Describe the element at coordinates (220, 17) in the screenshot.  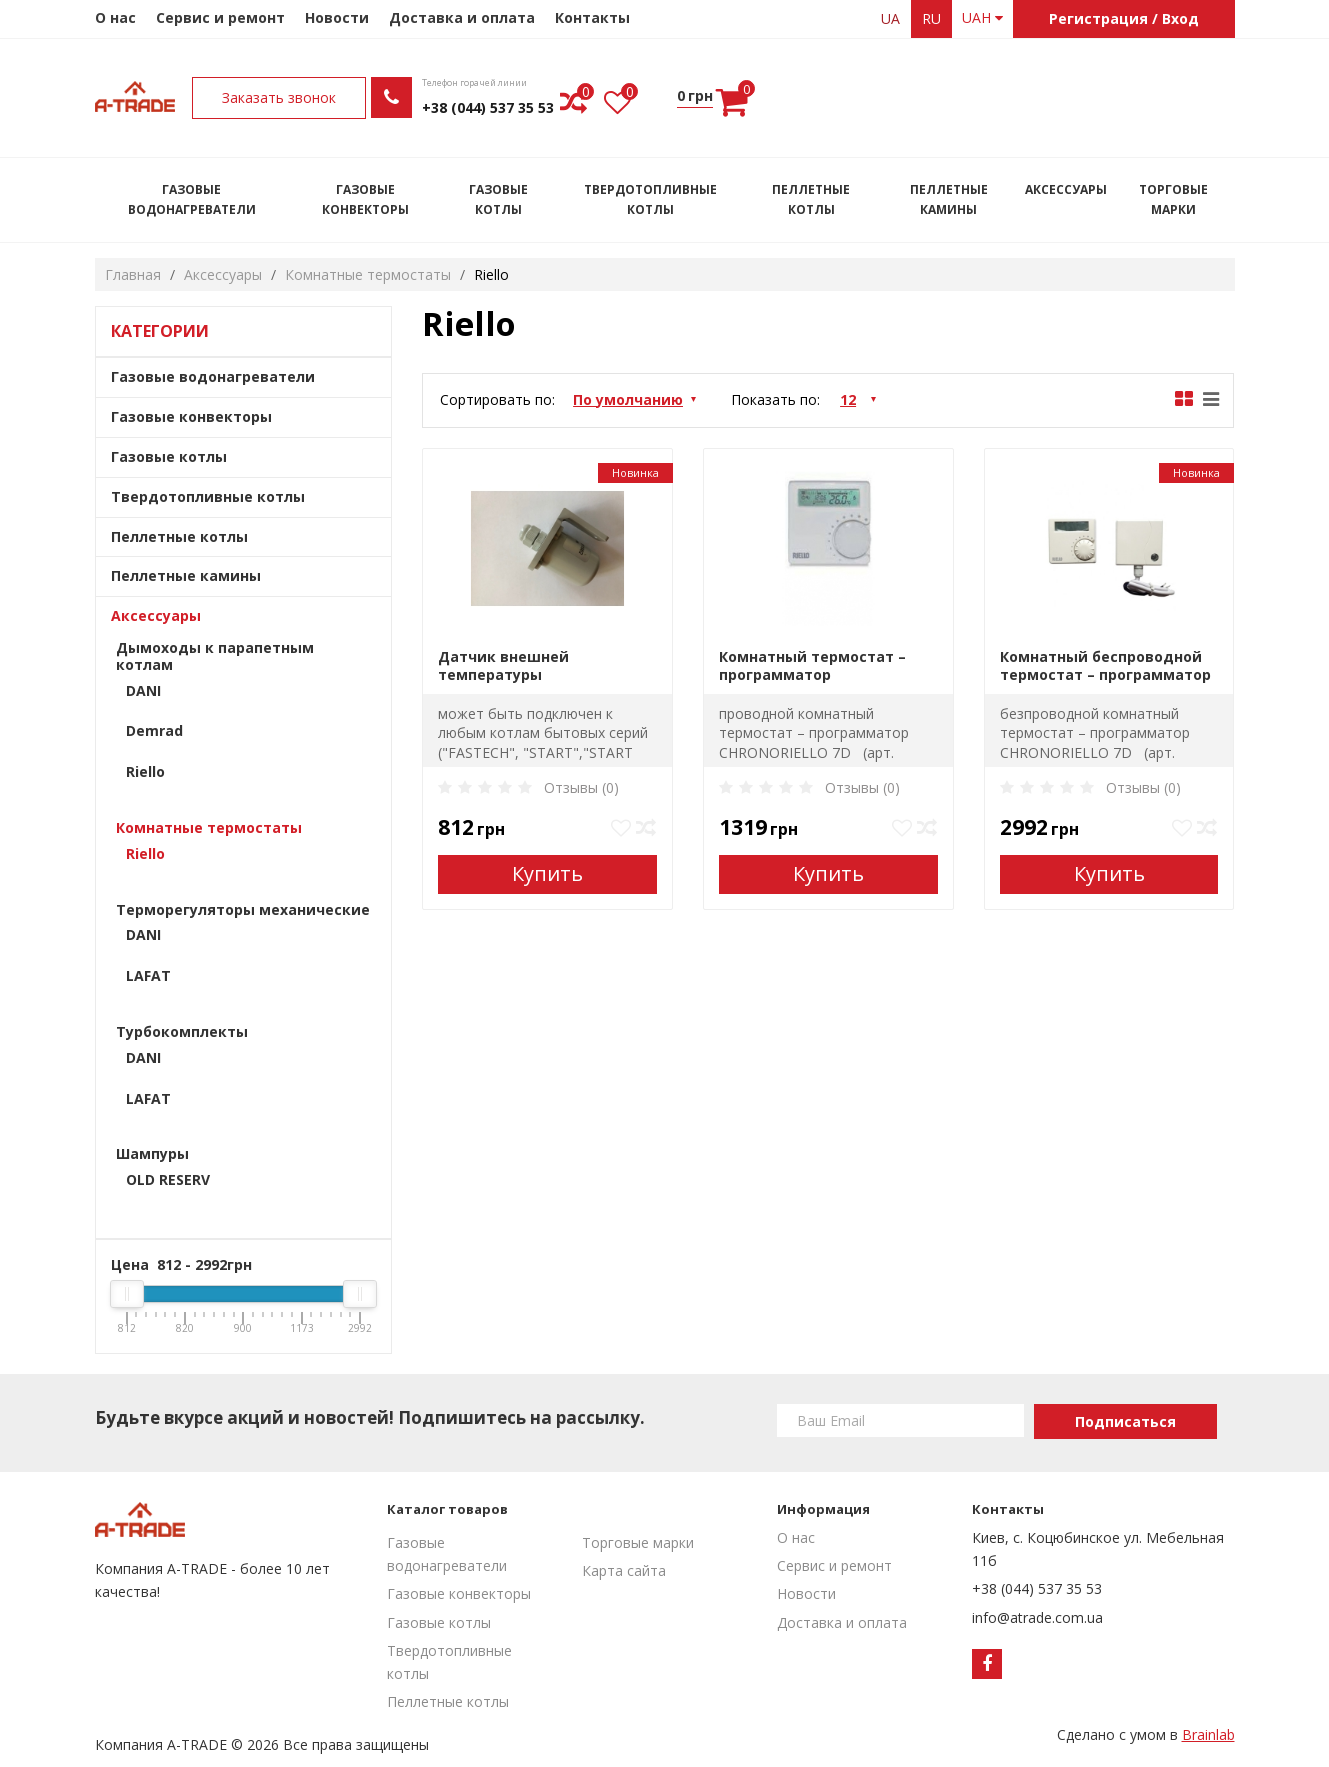
I see `Сервис и ремонт` at that location.